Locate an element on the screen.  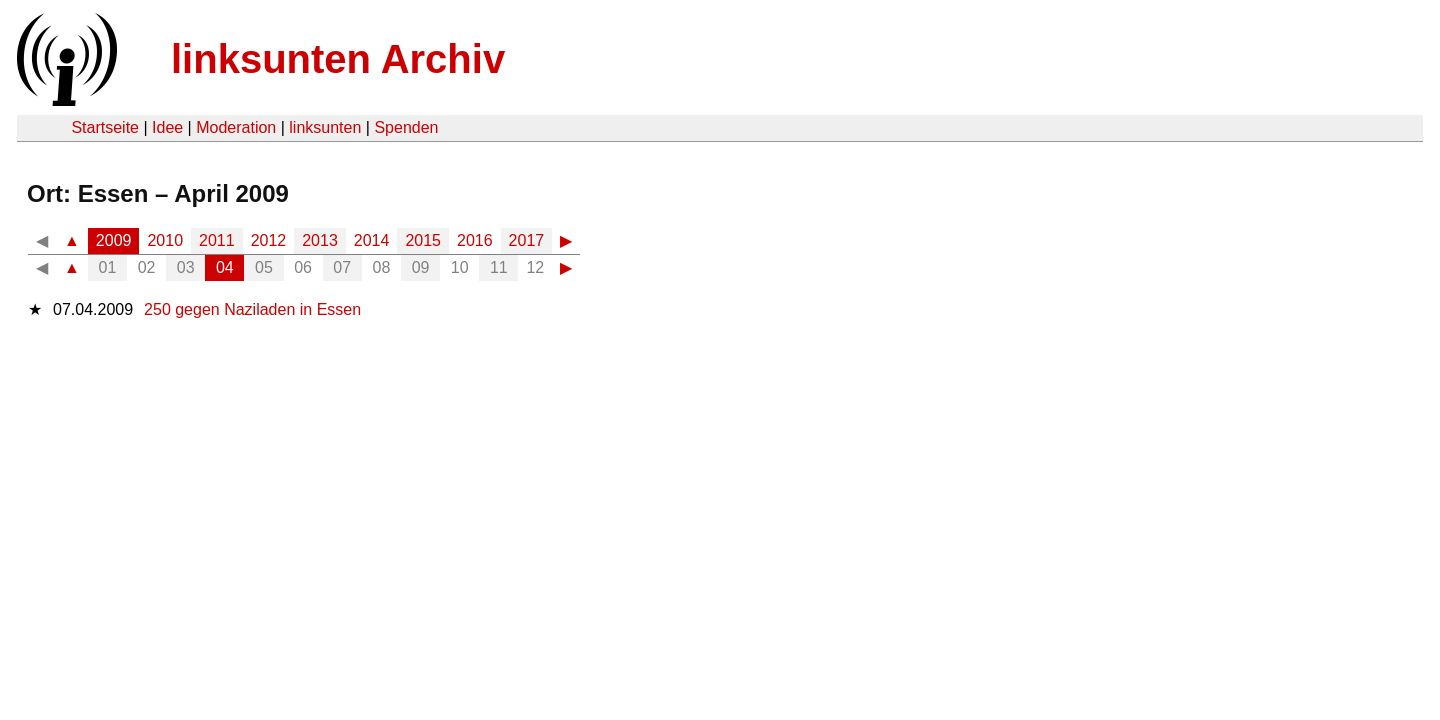
2013 is located at coordinates (320, 240).